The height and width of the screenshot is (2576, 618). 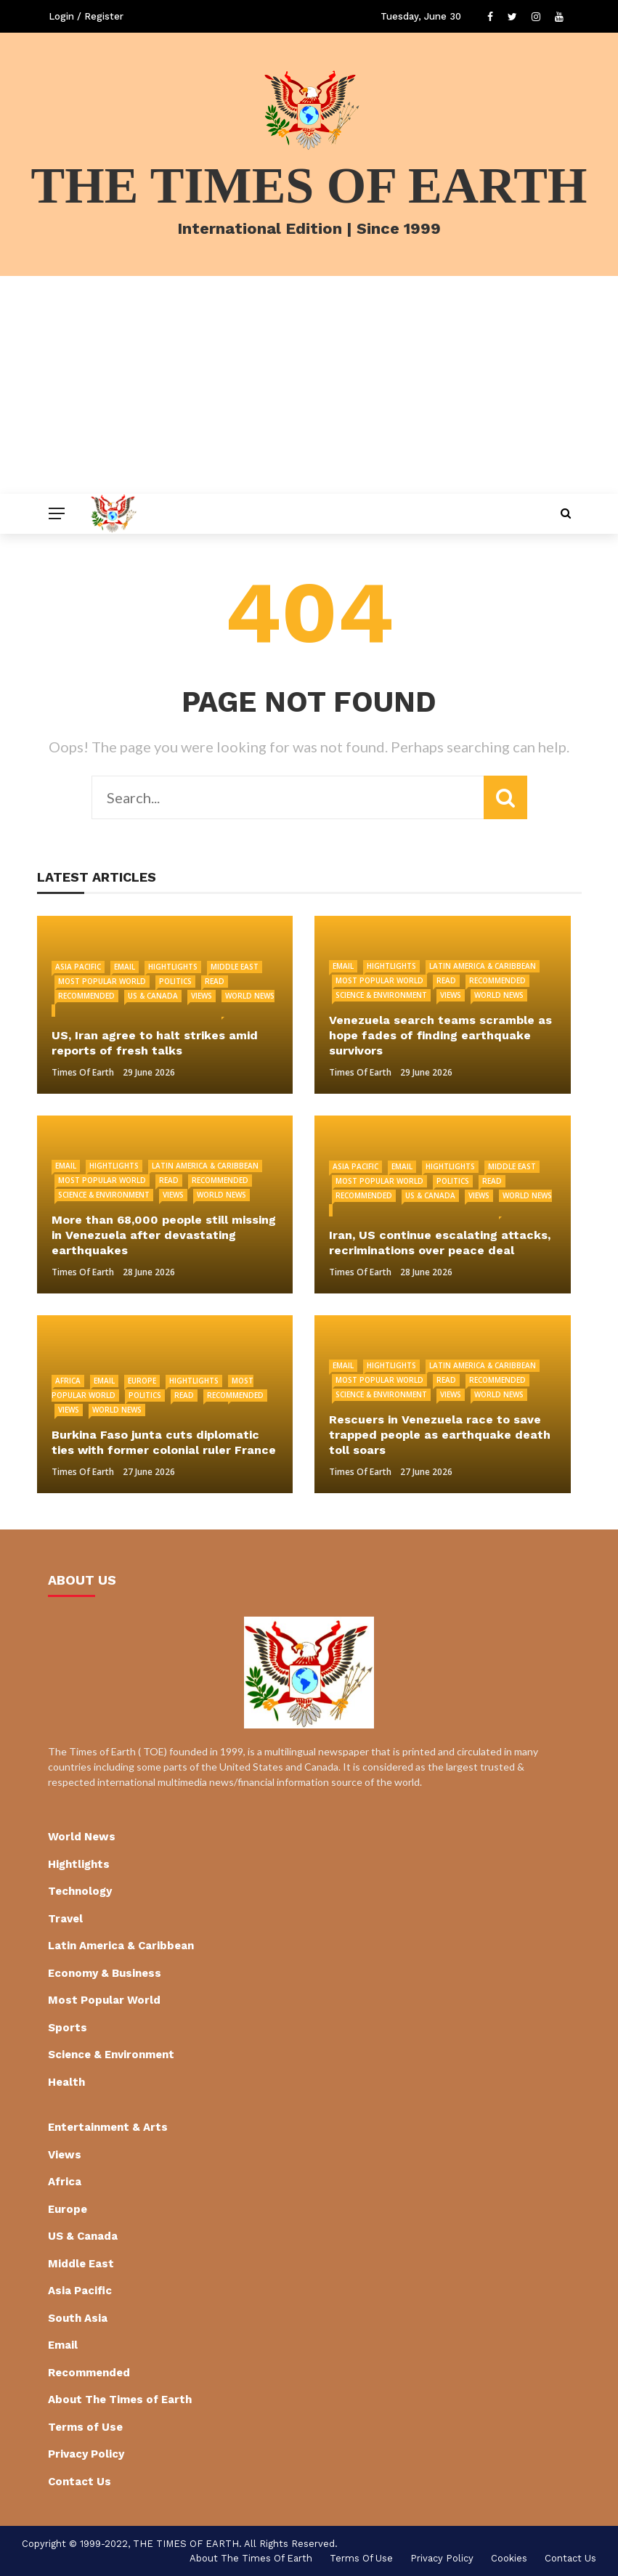 What do you see at coordinates (142, 1381) in the screenshot?
I see `Europe` at bounding box center [142, 1381].